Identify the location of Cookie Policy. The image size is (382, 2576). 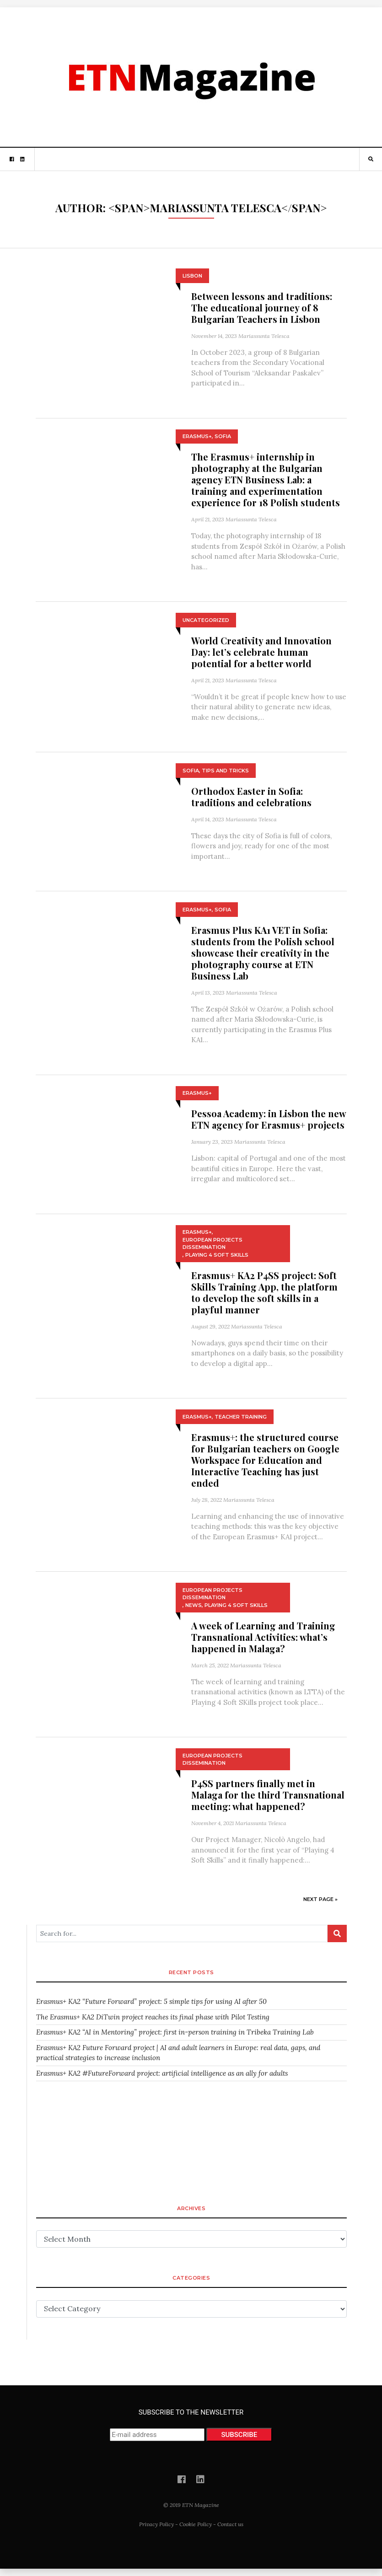
(195, 2524).